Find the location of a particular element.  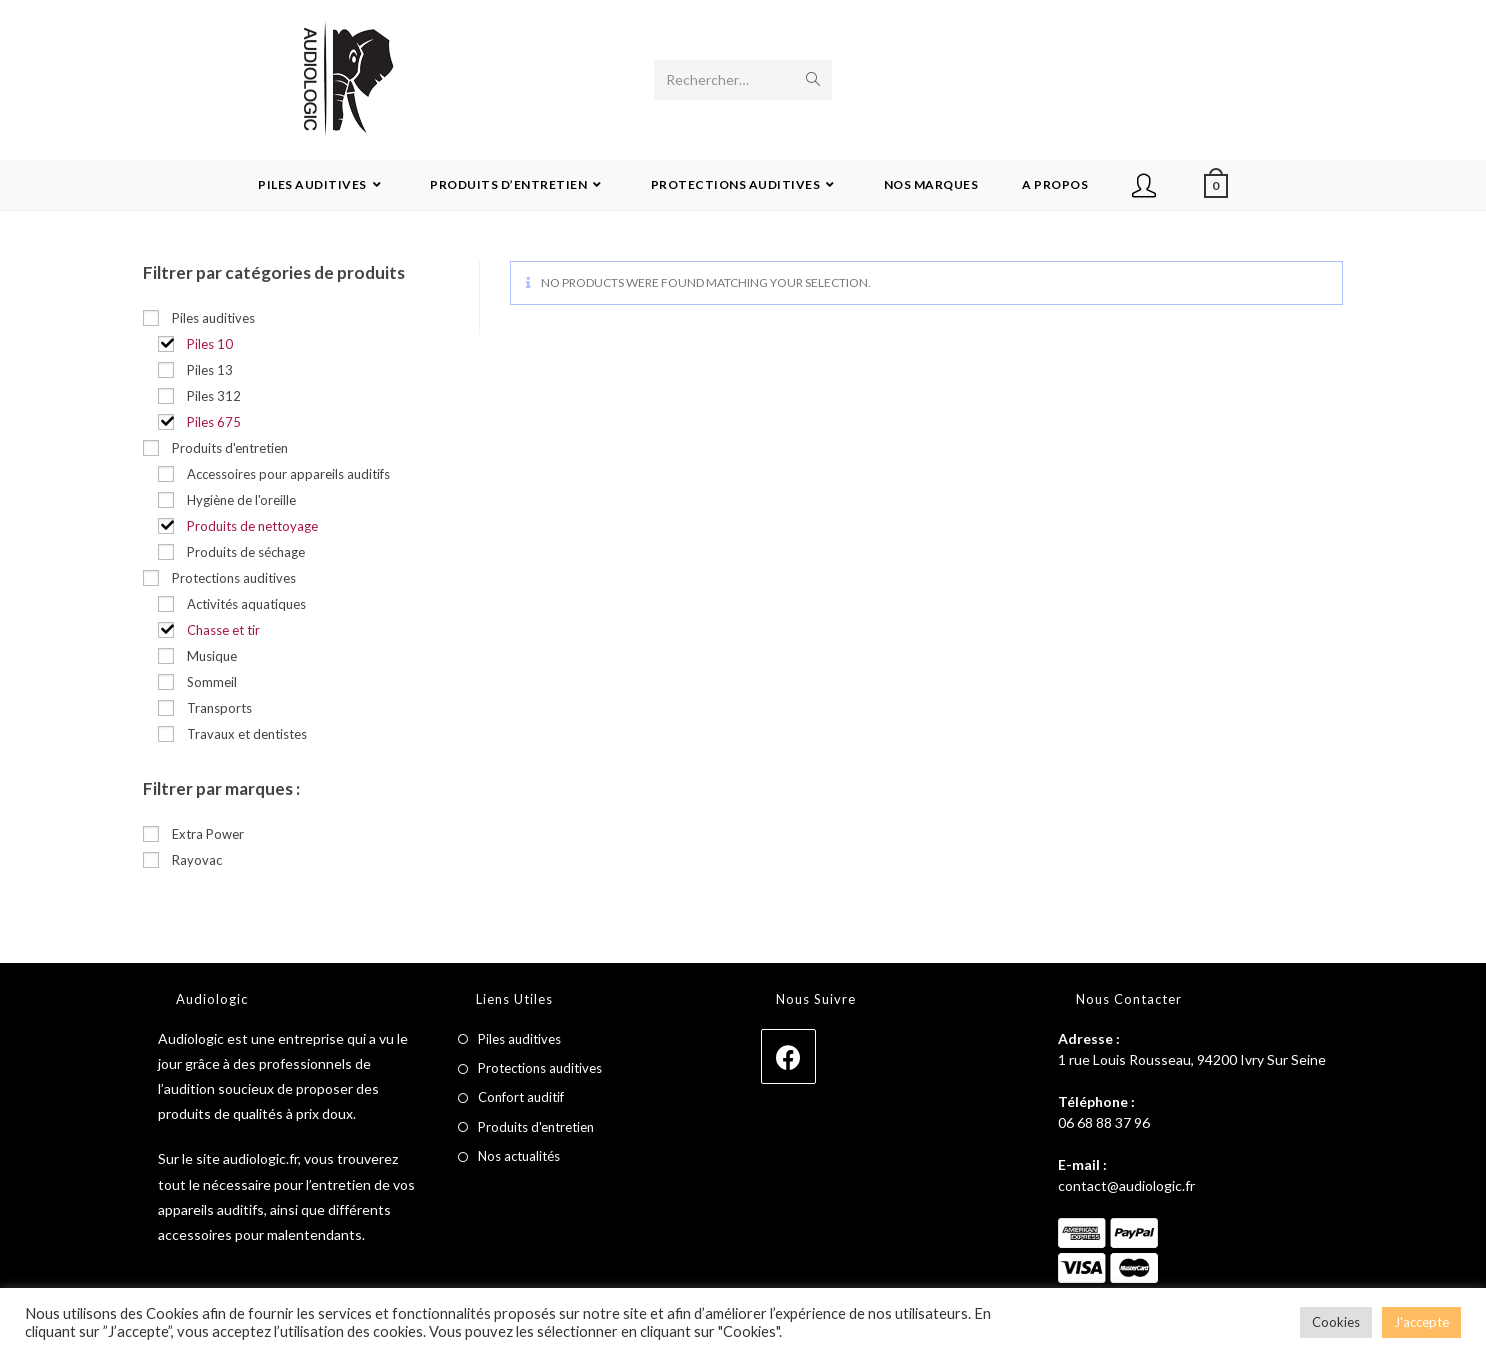

Produits de séchage [button] is located at coordinates (246, 552).